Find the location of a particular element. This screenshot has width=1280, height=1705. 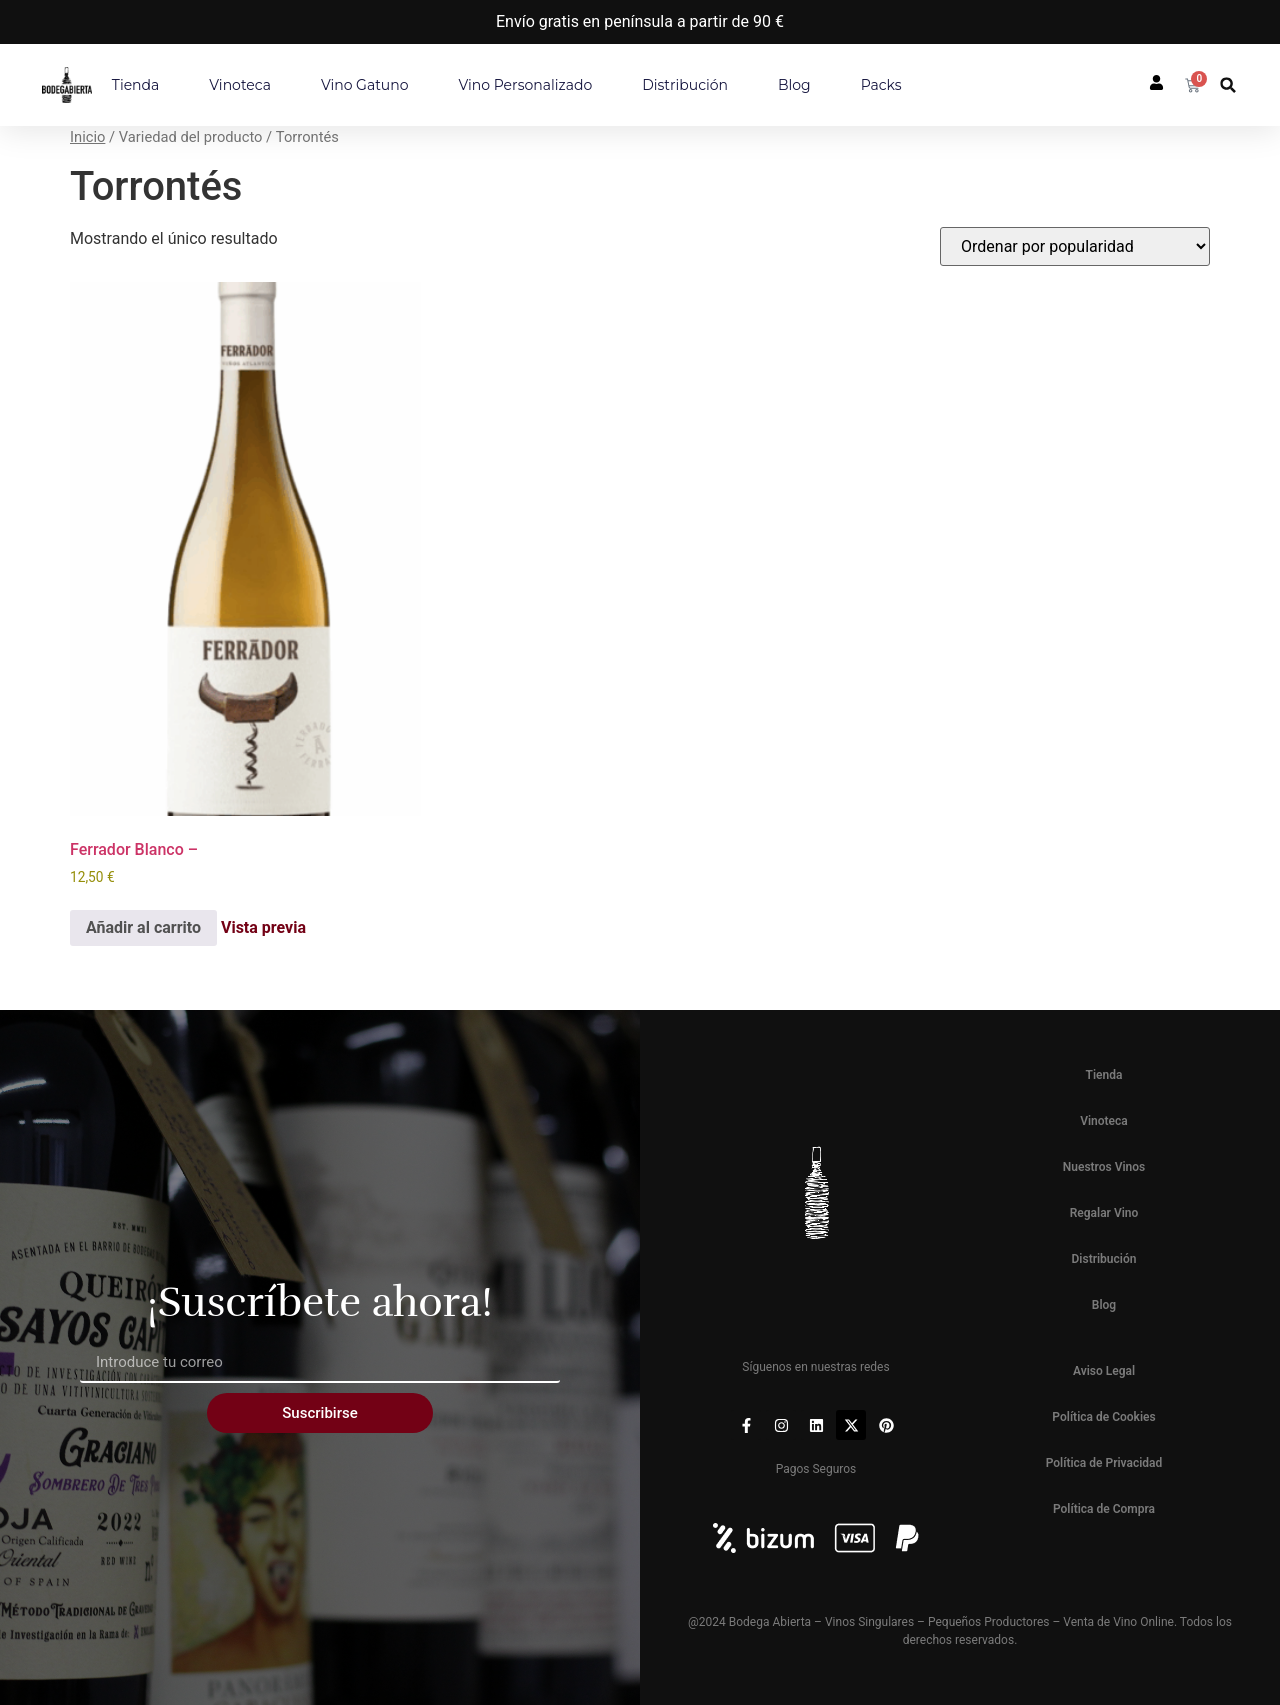

[button] is located at coordinates (1228, 85).